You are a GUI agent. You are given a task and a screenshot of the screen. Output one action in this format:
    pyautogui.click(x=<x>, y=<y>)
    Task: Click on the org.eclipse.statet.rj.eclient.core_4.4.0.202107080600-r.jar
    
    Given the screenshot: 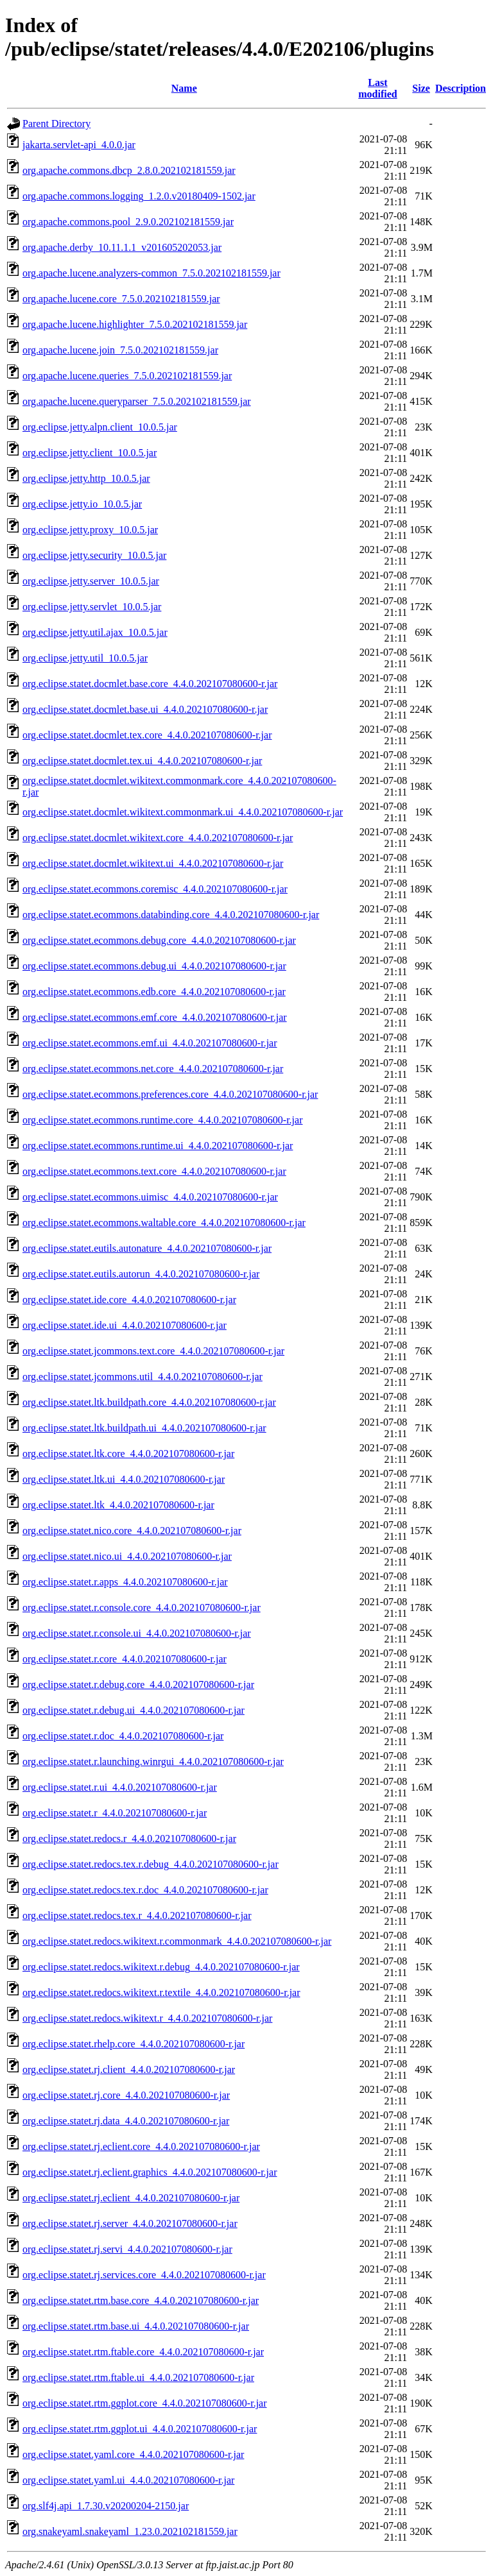 What is the action you would take?
    pyautogui.click(x=141, y=2146)
    